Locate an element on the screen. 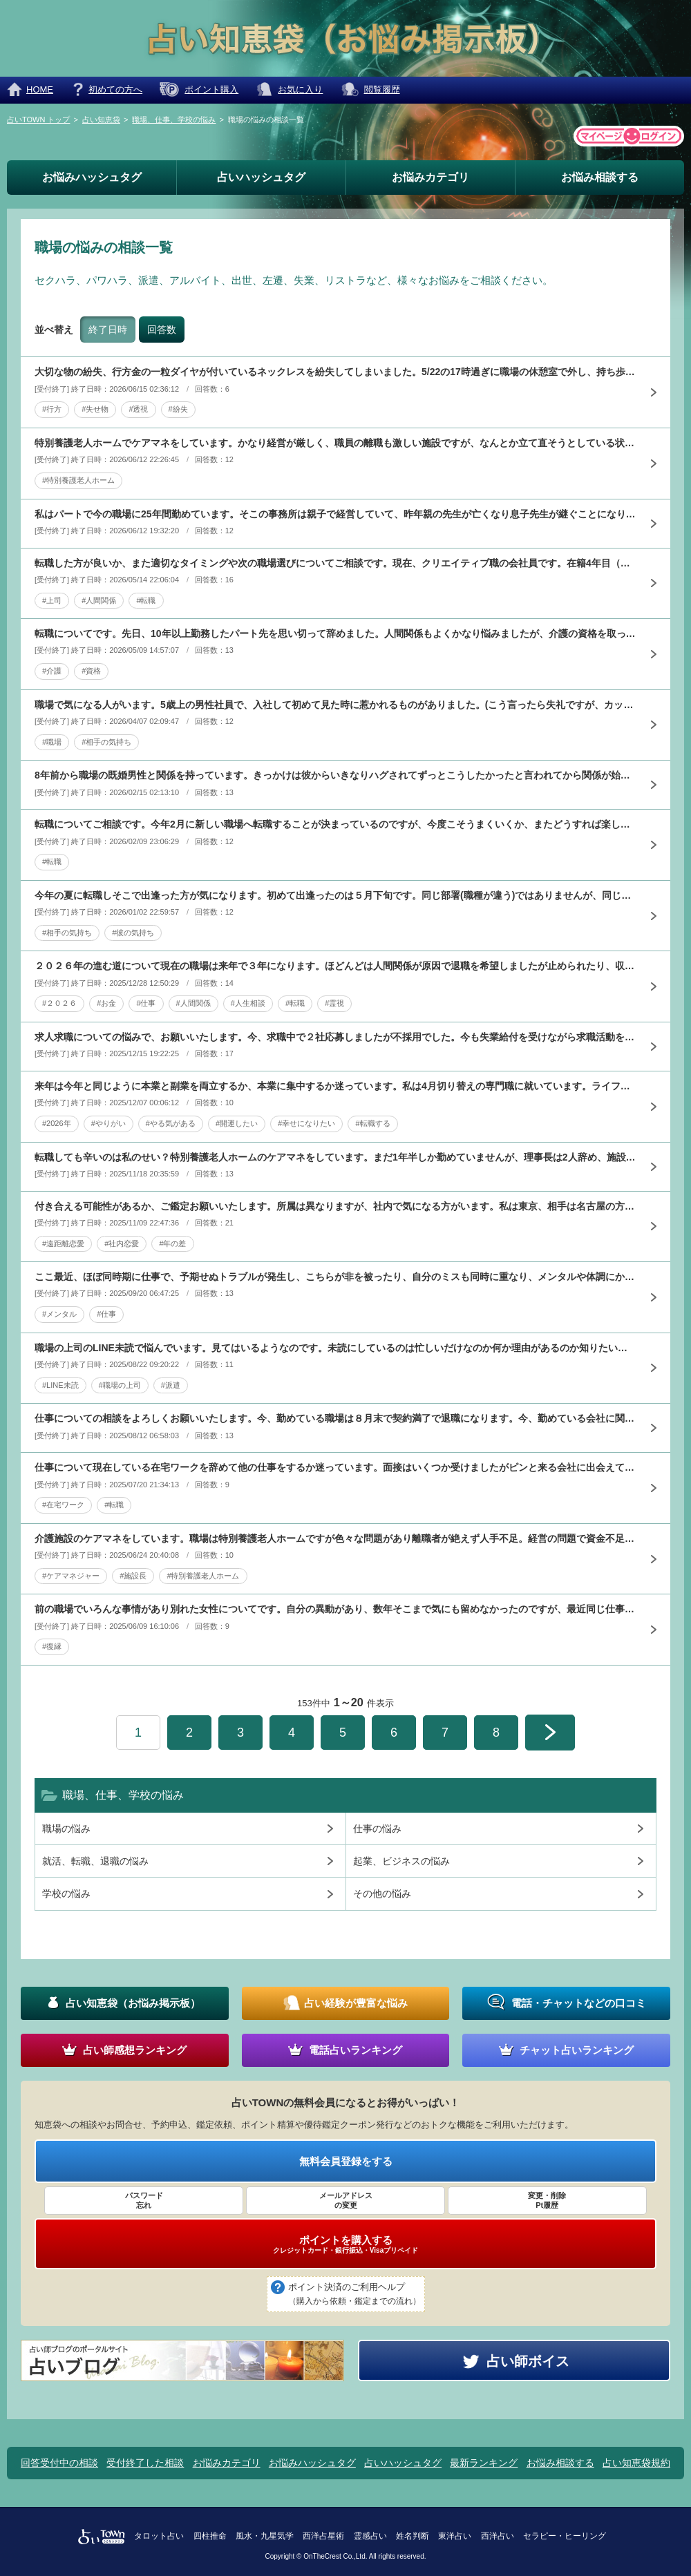 This screenshot has width=691, height=2576. 東洋占い is located at coordinates (454, 2536).